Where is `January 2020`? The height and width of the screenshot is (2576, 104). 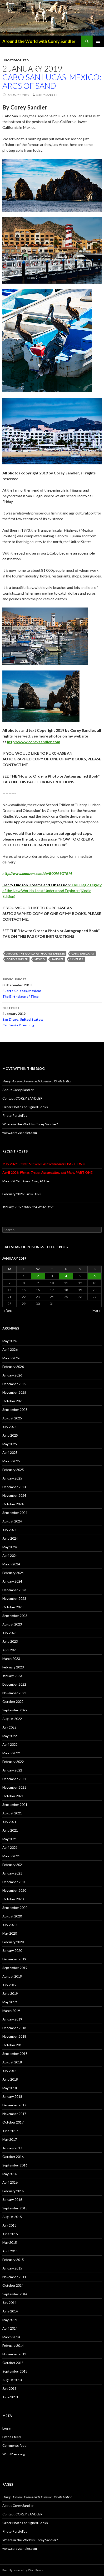
January 2020 is located at coordinates (12, 1950).